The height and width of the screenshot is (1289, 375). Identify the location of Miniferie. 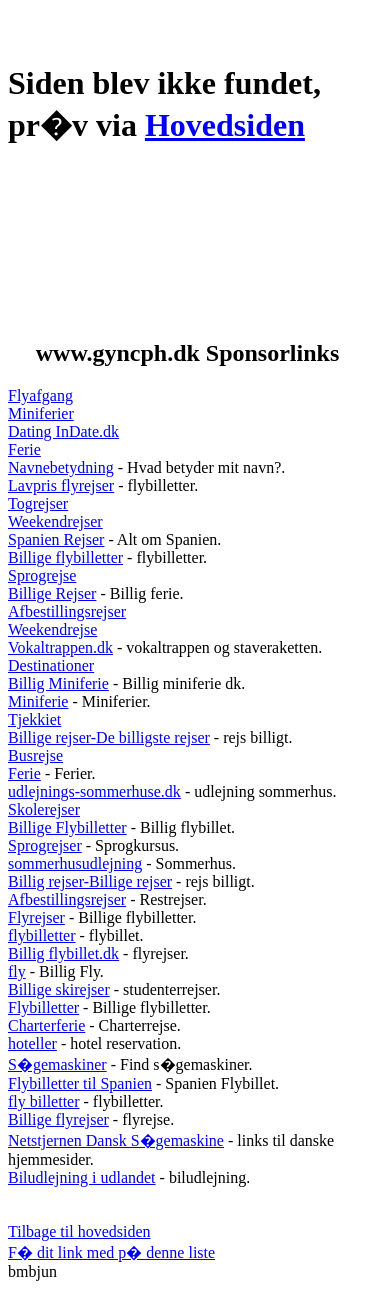
(38, 701).